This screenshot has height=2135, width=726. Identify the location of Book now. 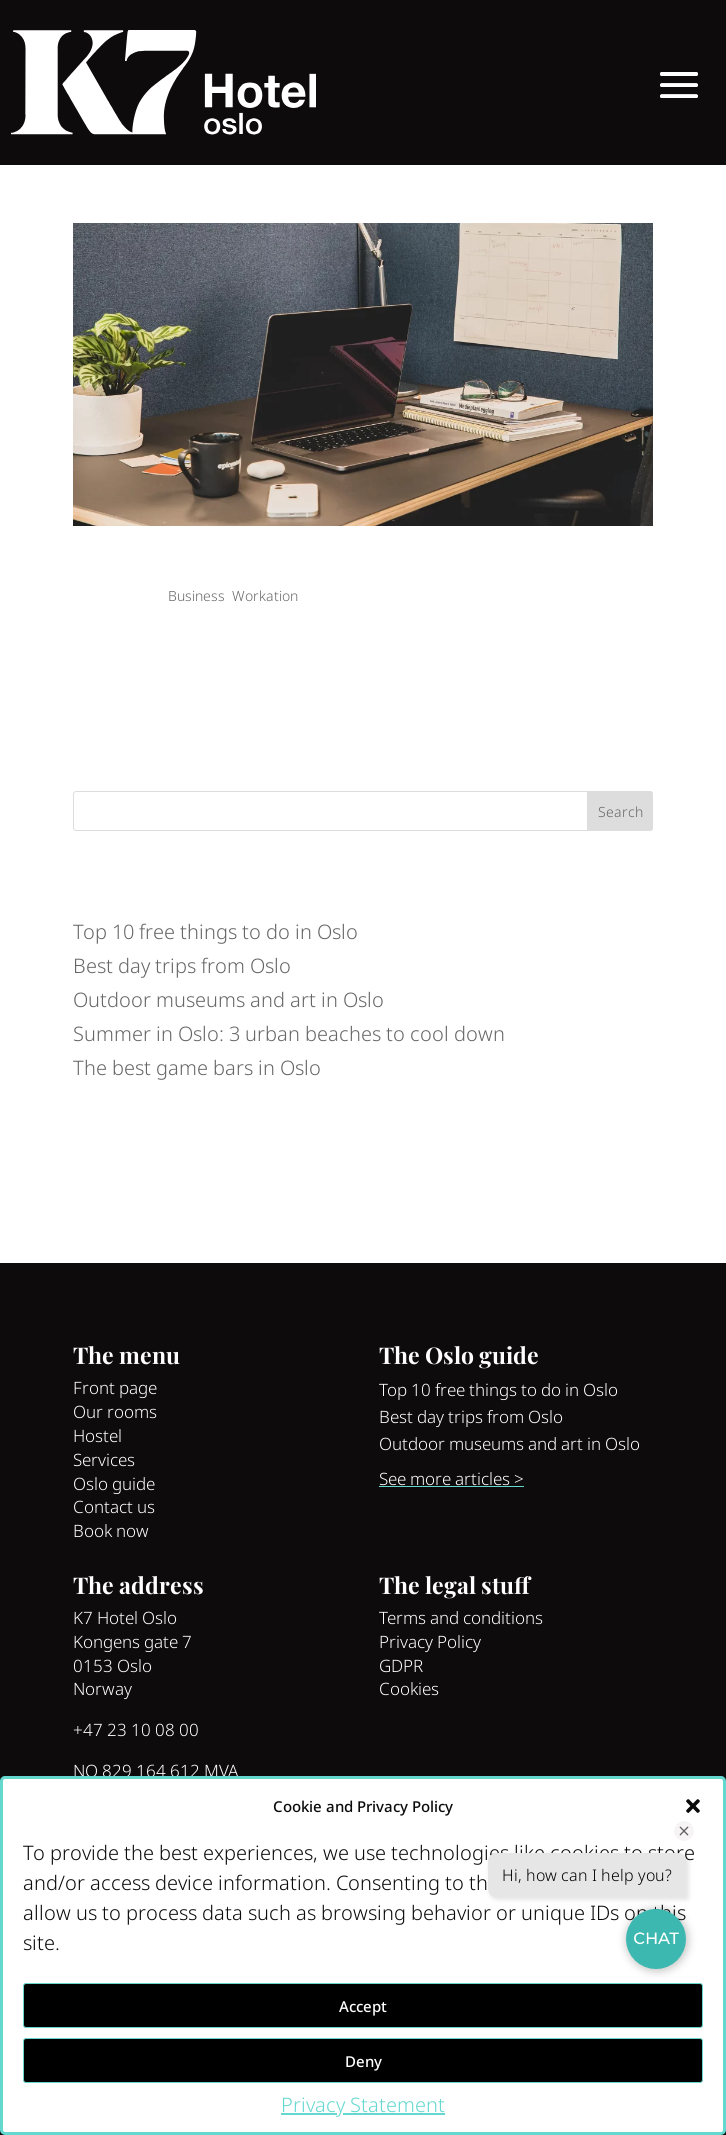
(111, 1530).